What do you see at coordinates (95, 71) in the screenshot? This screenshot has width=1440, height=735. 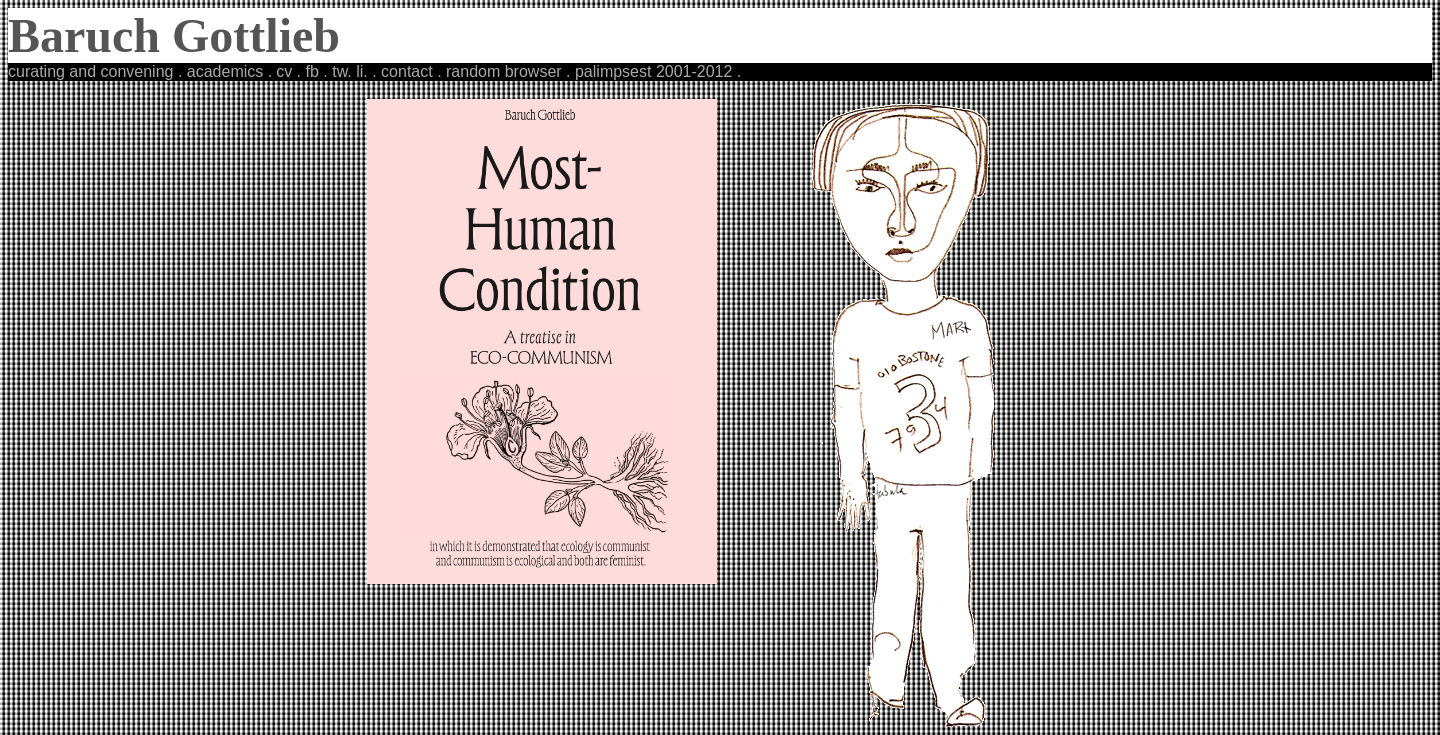 I see `curating and convening .` at bounding box center [95, 71].